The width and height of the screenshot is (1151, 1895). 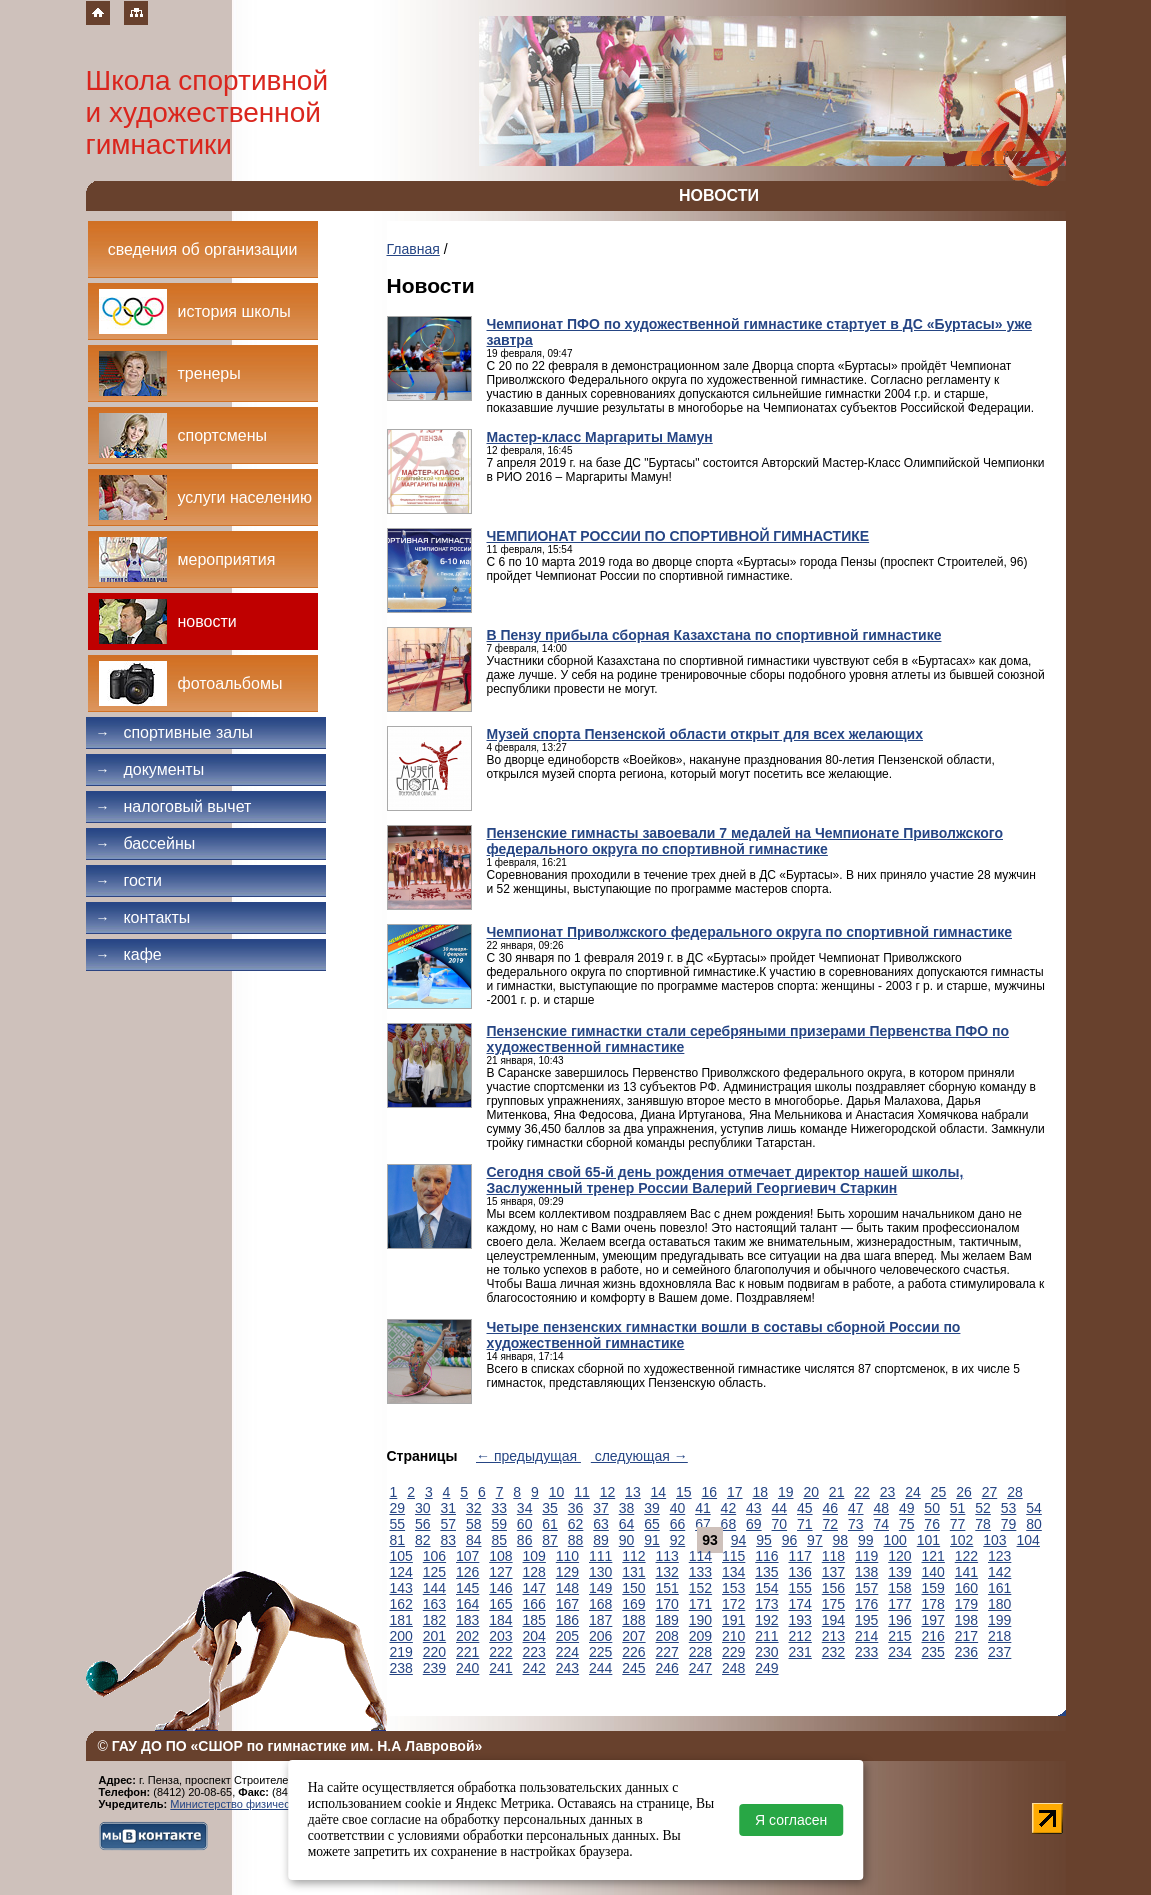 I want to click on 61, so click(x=550, y=1524).